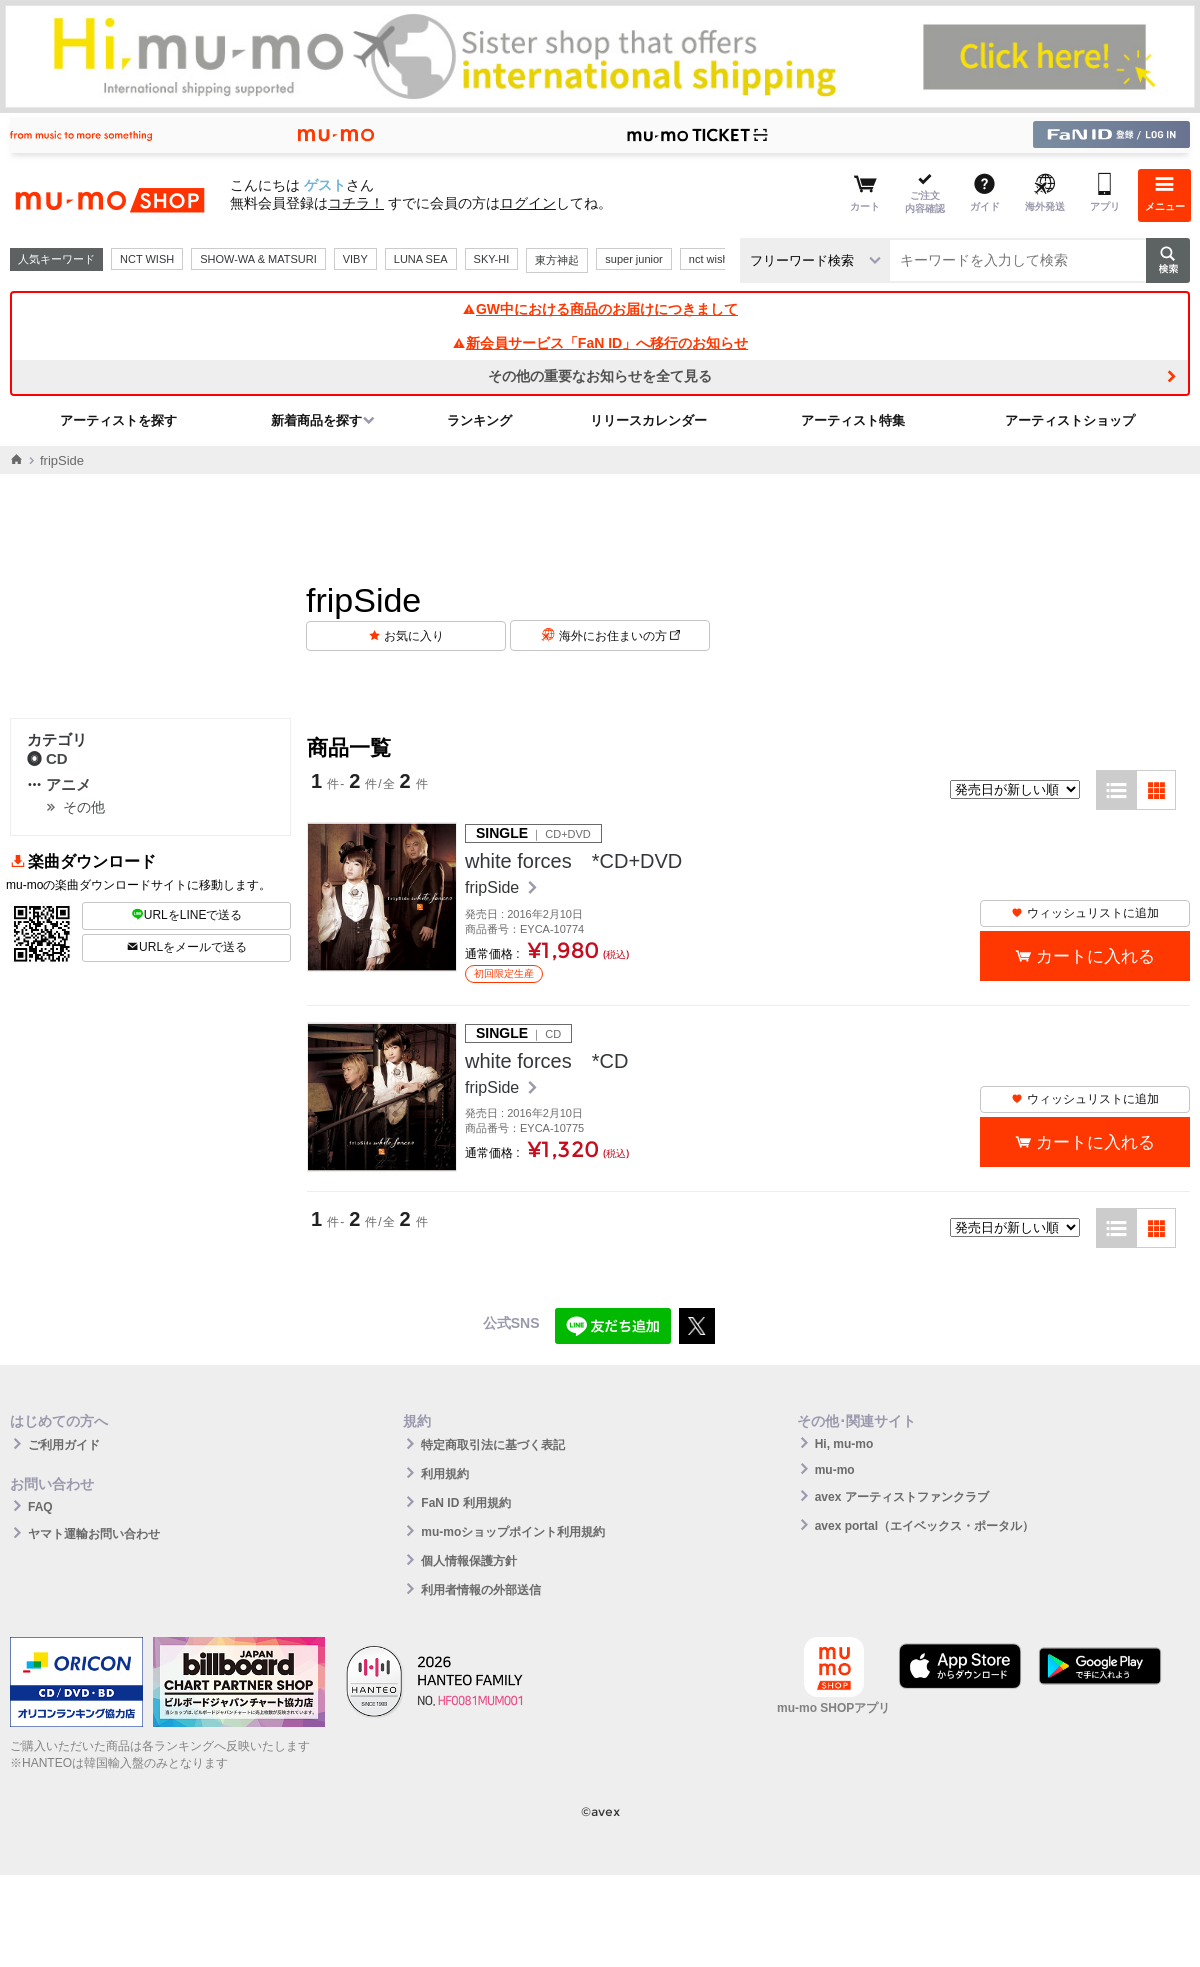 The image size is (1200, 1967). Describe the element at coordinates (546, 1061) in the screenshot. I see `white forces *CD` at that location.